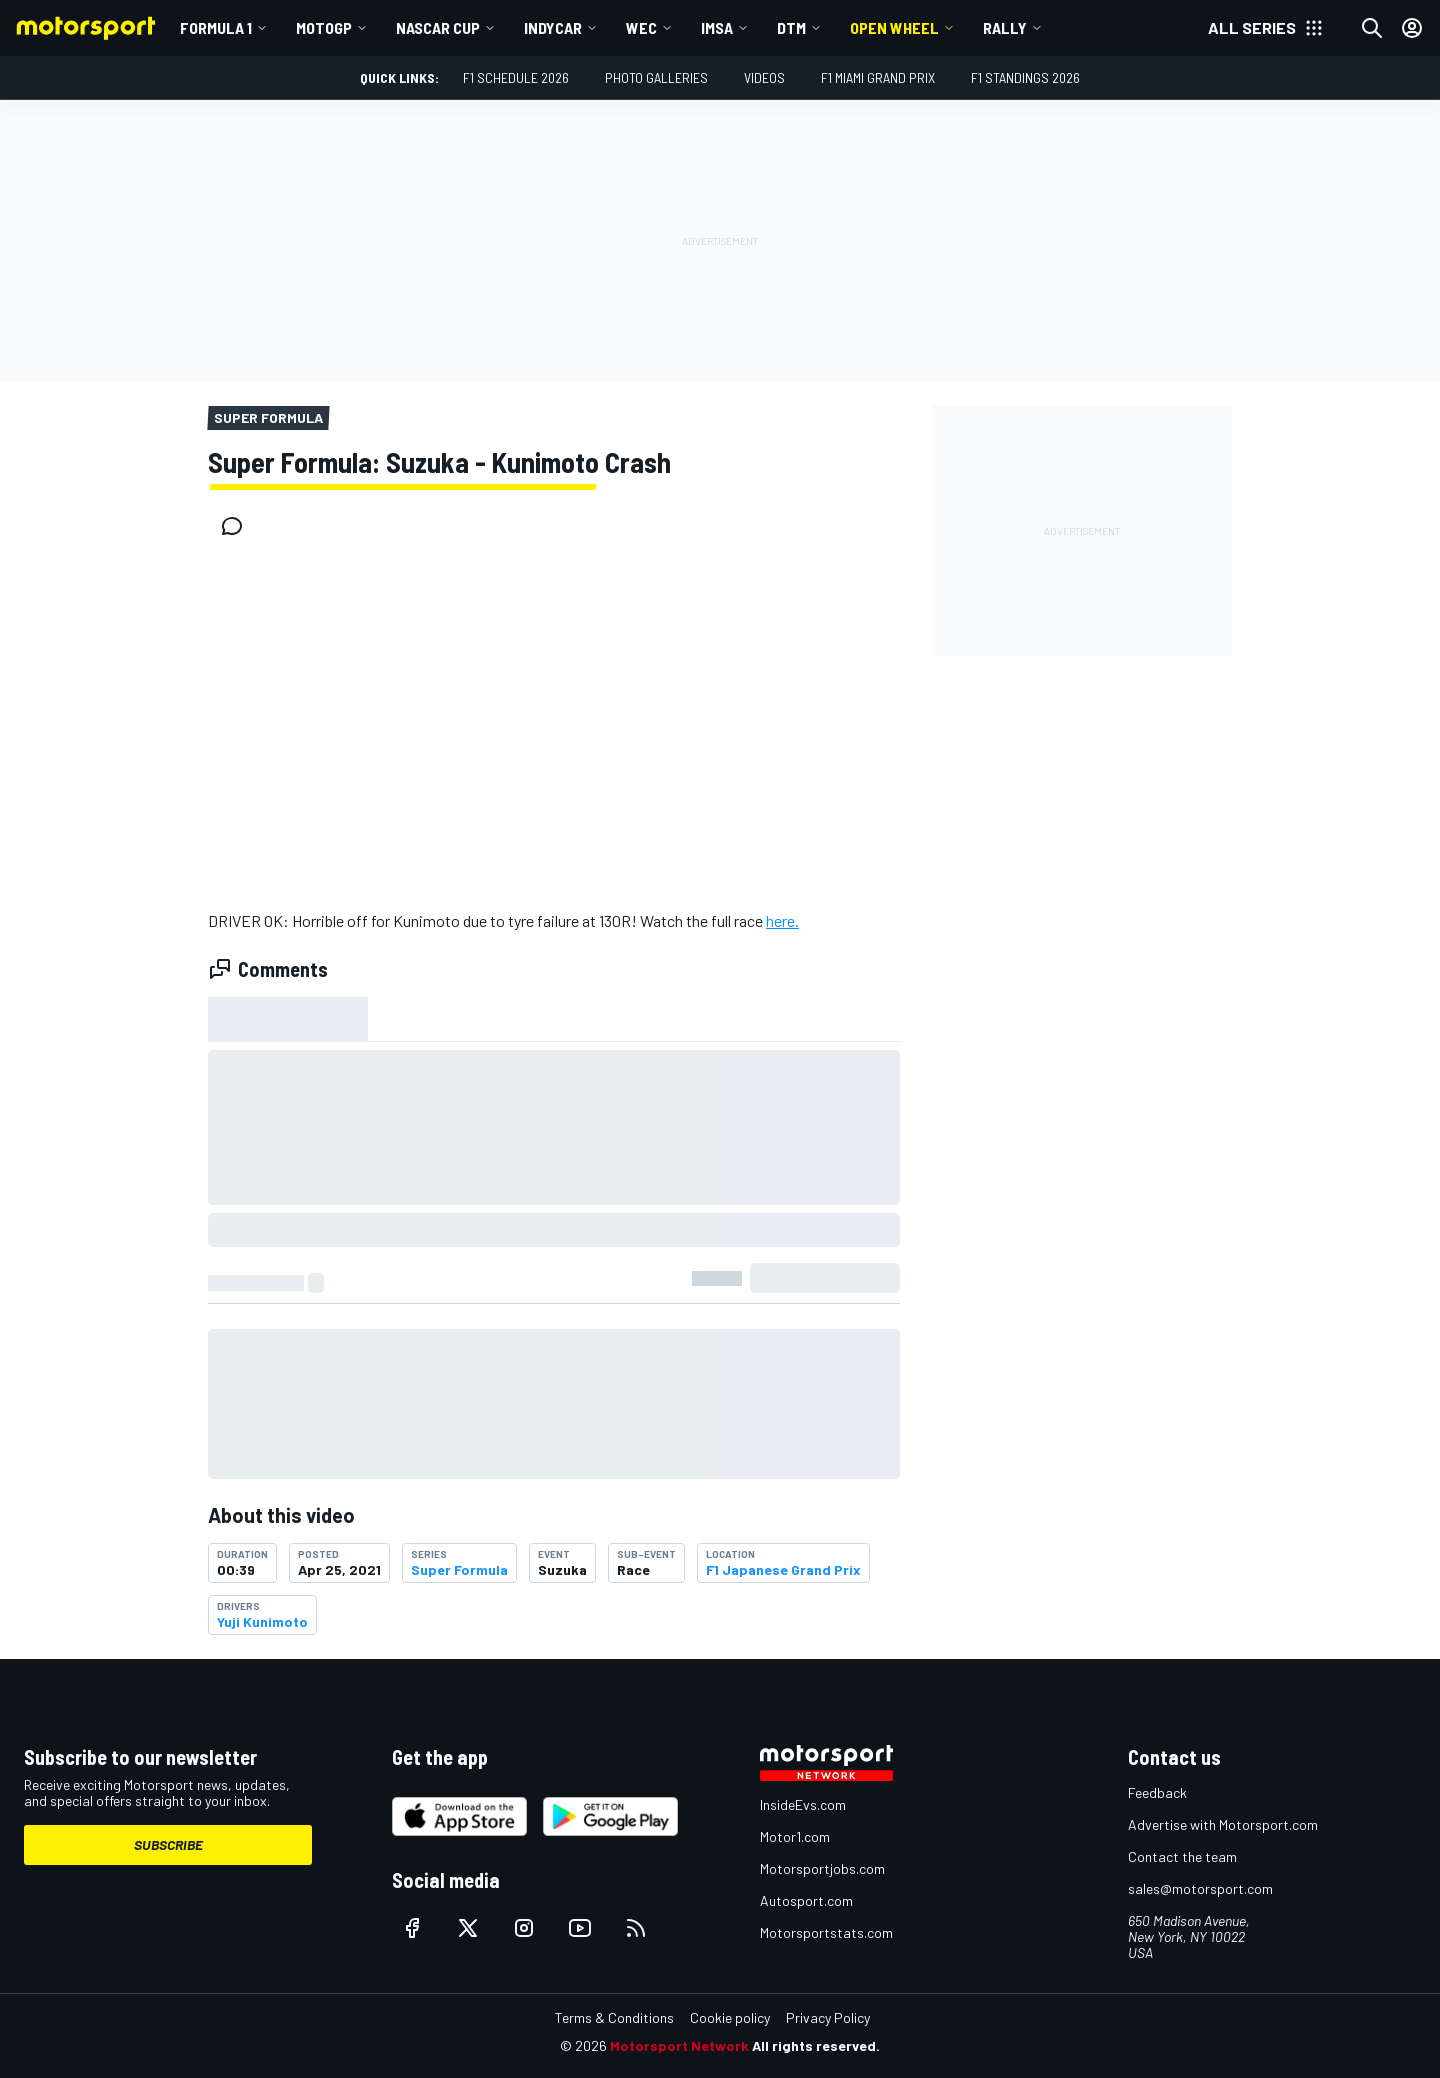 The height and width of the screenshot is (2078, 1440). What do you see at coordinates (894, 27) in the screenshot?
I see `Open wheel` at bounding box center [894, 27].